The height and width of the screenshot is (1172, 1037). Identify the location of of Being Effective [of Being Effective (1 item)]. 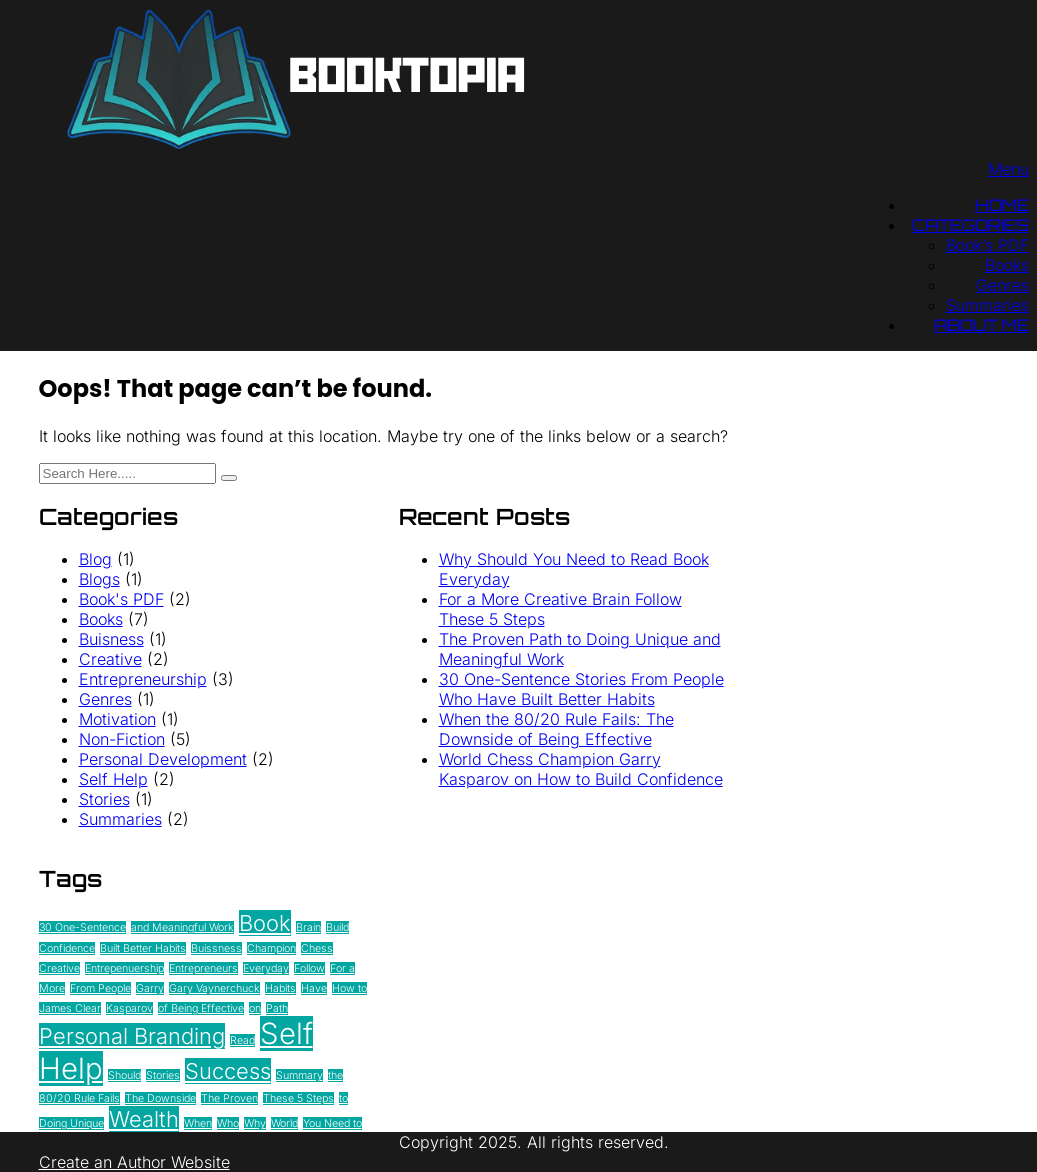
(201, 1008).